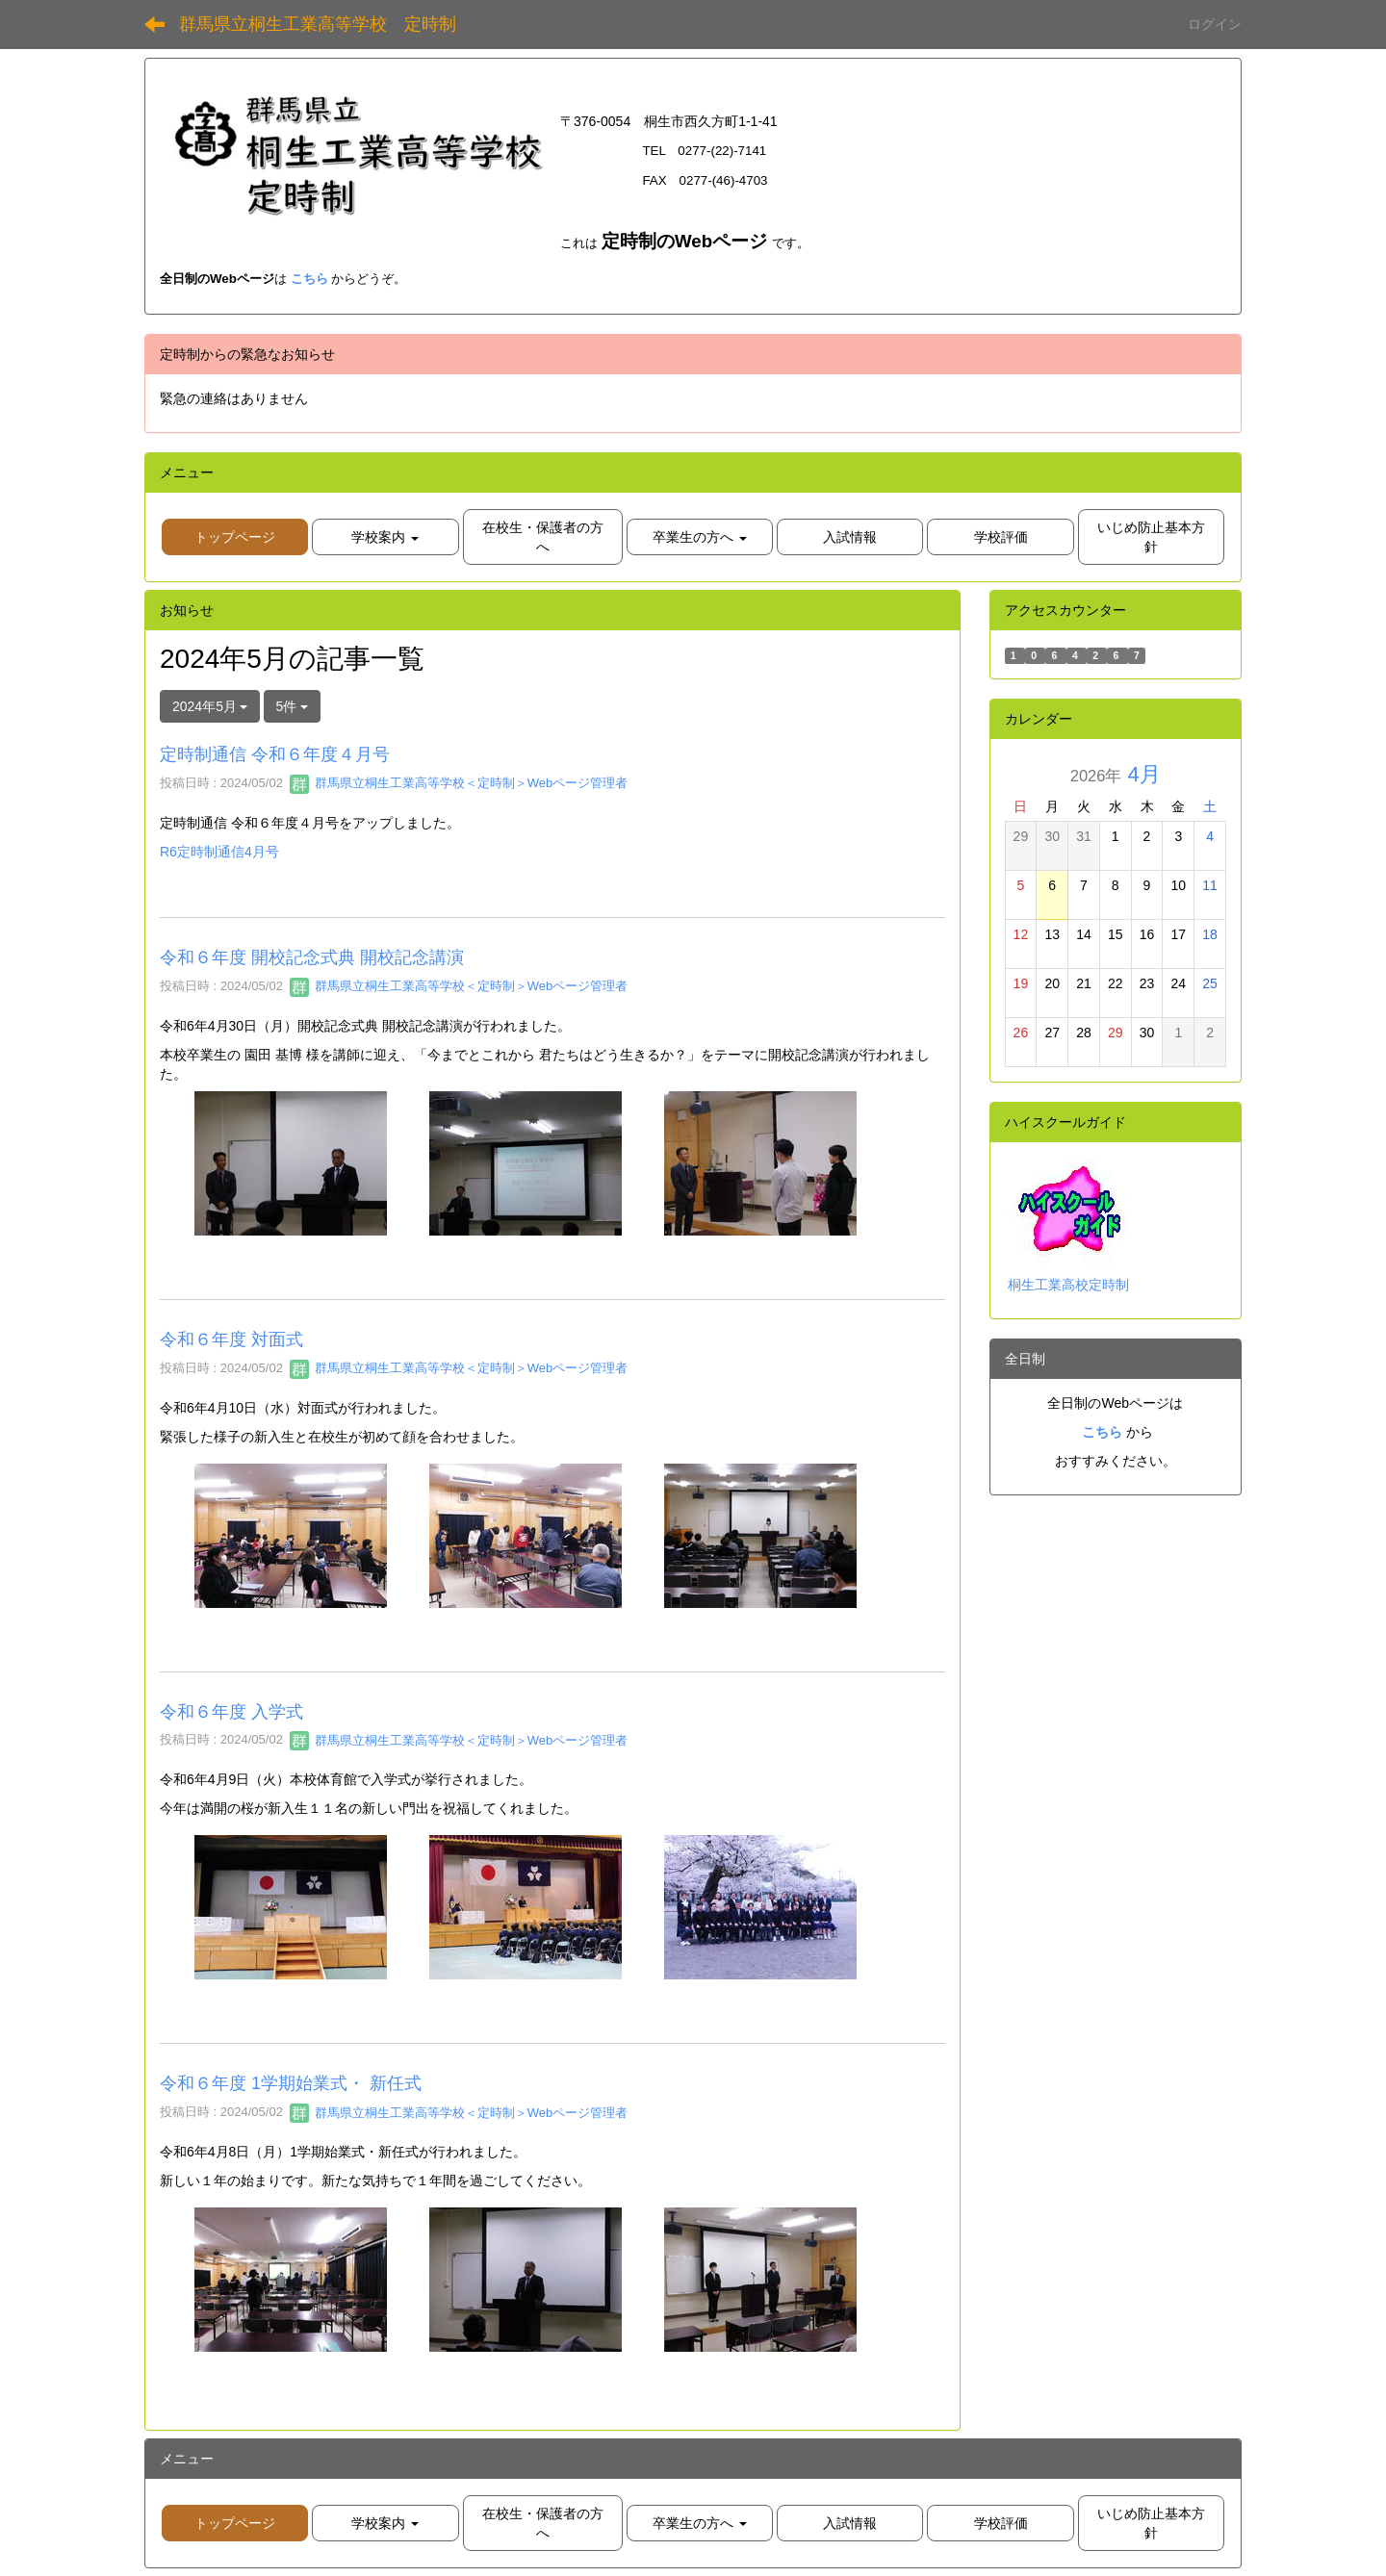  I want to click on 定時制通信 令和６年度４月号, so click(275, 754).